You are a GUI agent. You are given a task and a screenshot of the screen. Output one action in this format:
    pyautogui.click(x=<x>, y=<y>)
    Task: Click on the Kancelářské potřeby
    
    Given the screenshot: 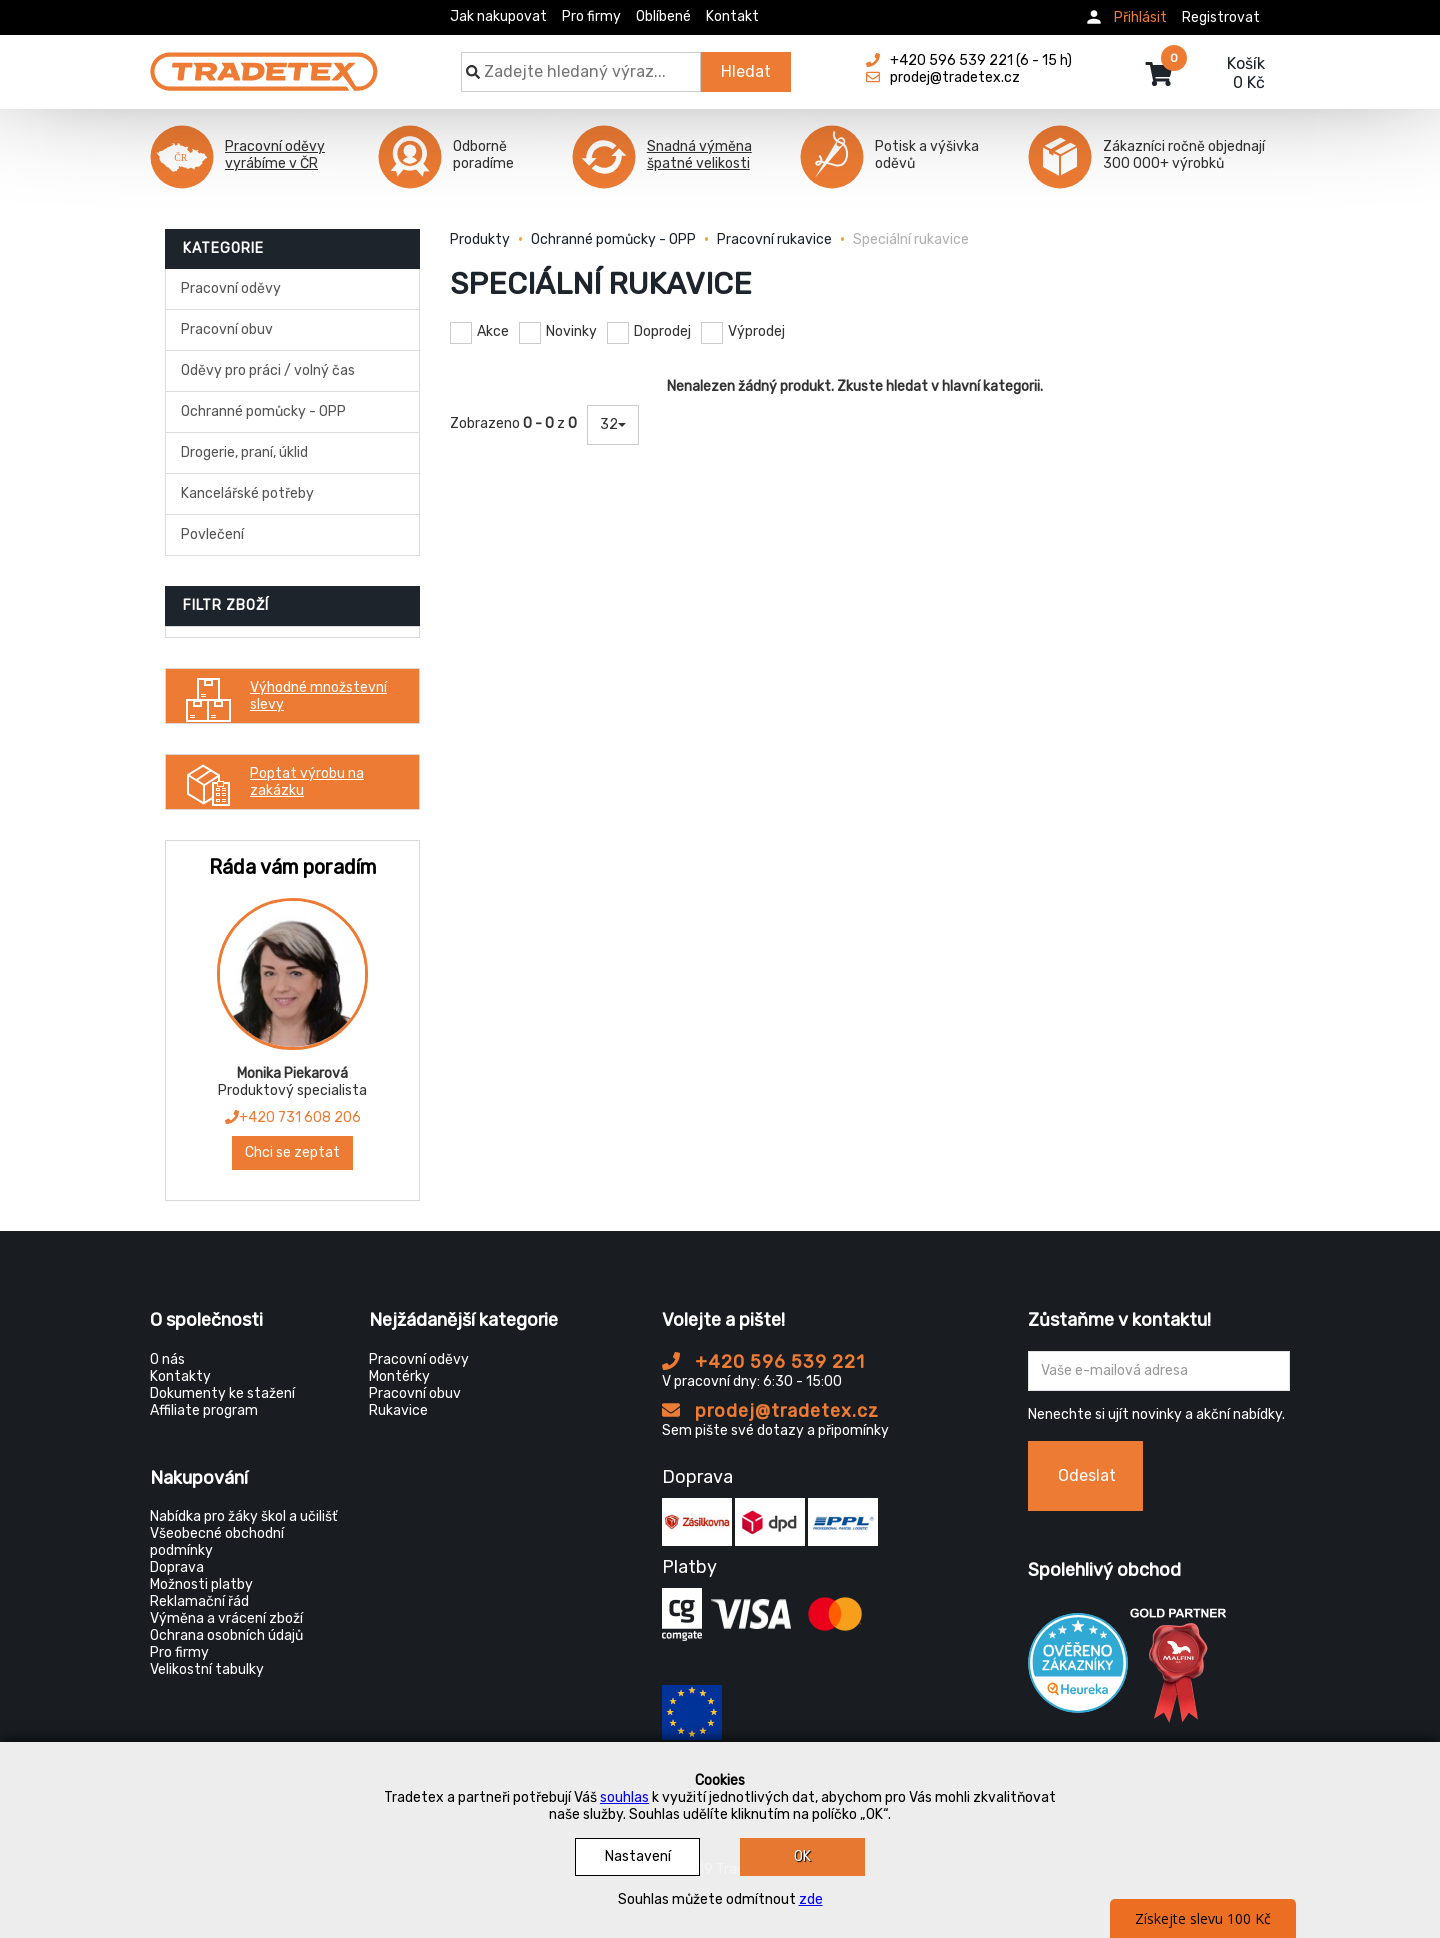 What is the action you would take?
    pyautogui.click(x=247, y=493)
    